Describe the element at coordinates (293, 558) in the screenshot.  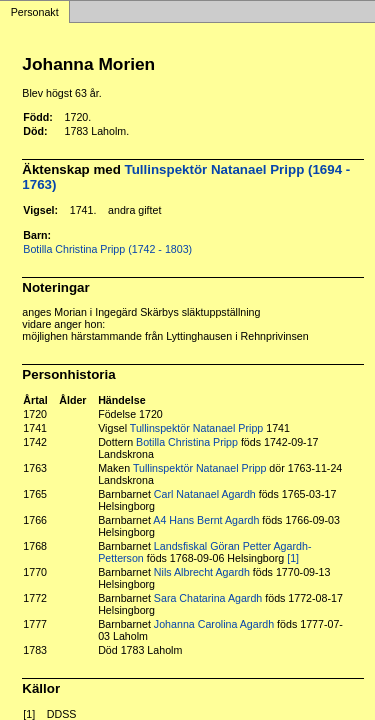
I see `[1]` at that location.